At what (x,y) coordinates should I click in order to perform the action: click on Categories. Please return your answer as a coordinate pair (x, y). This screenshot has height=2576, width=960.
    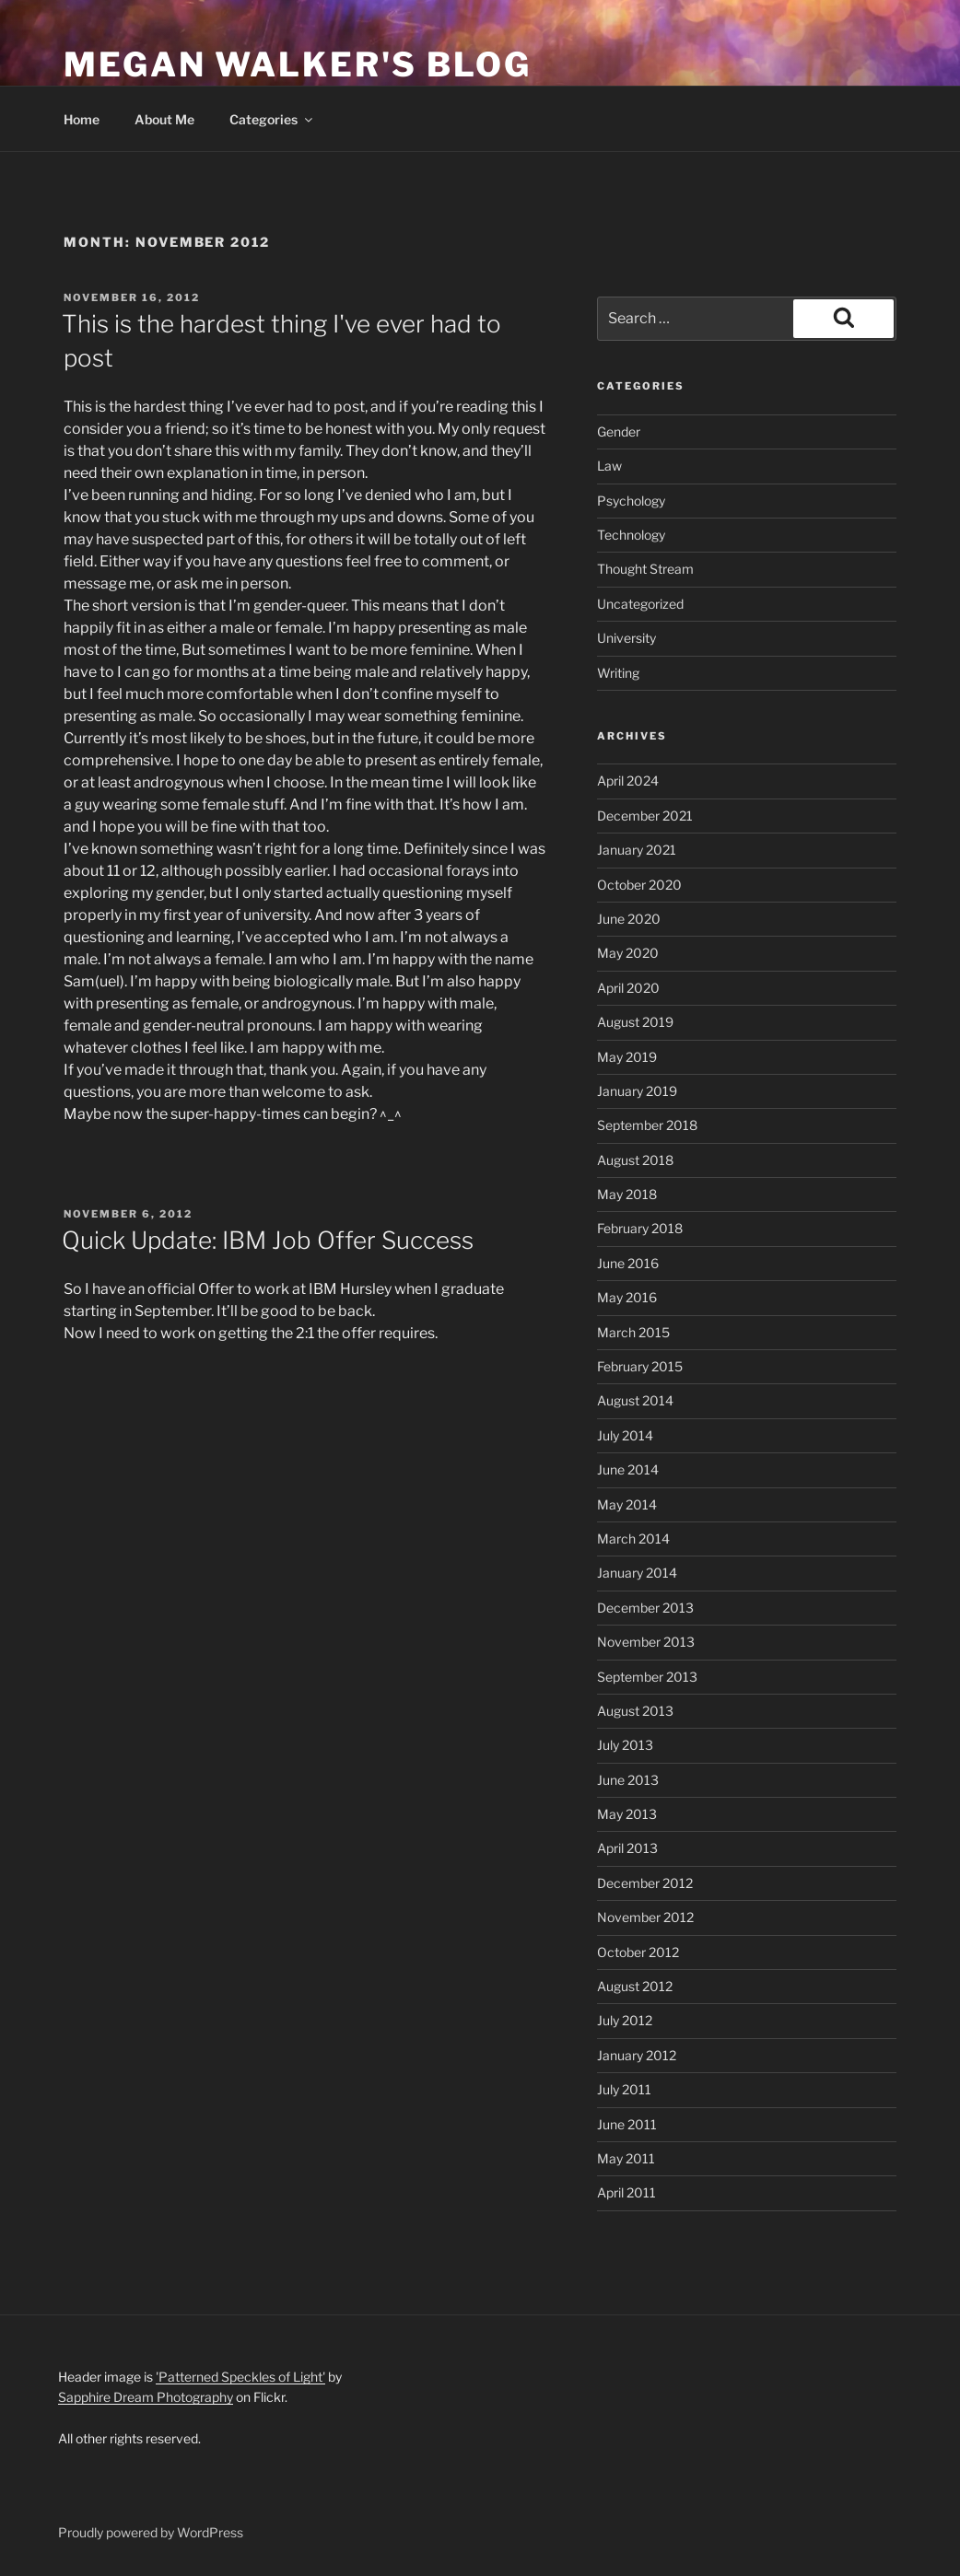
    Looking at the image, I should click on (272, 119).